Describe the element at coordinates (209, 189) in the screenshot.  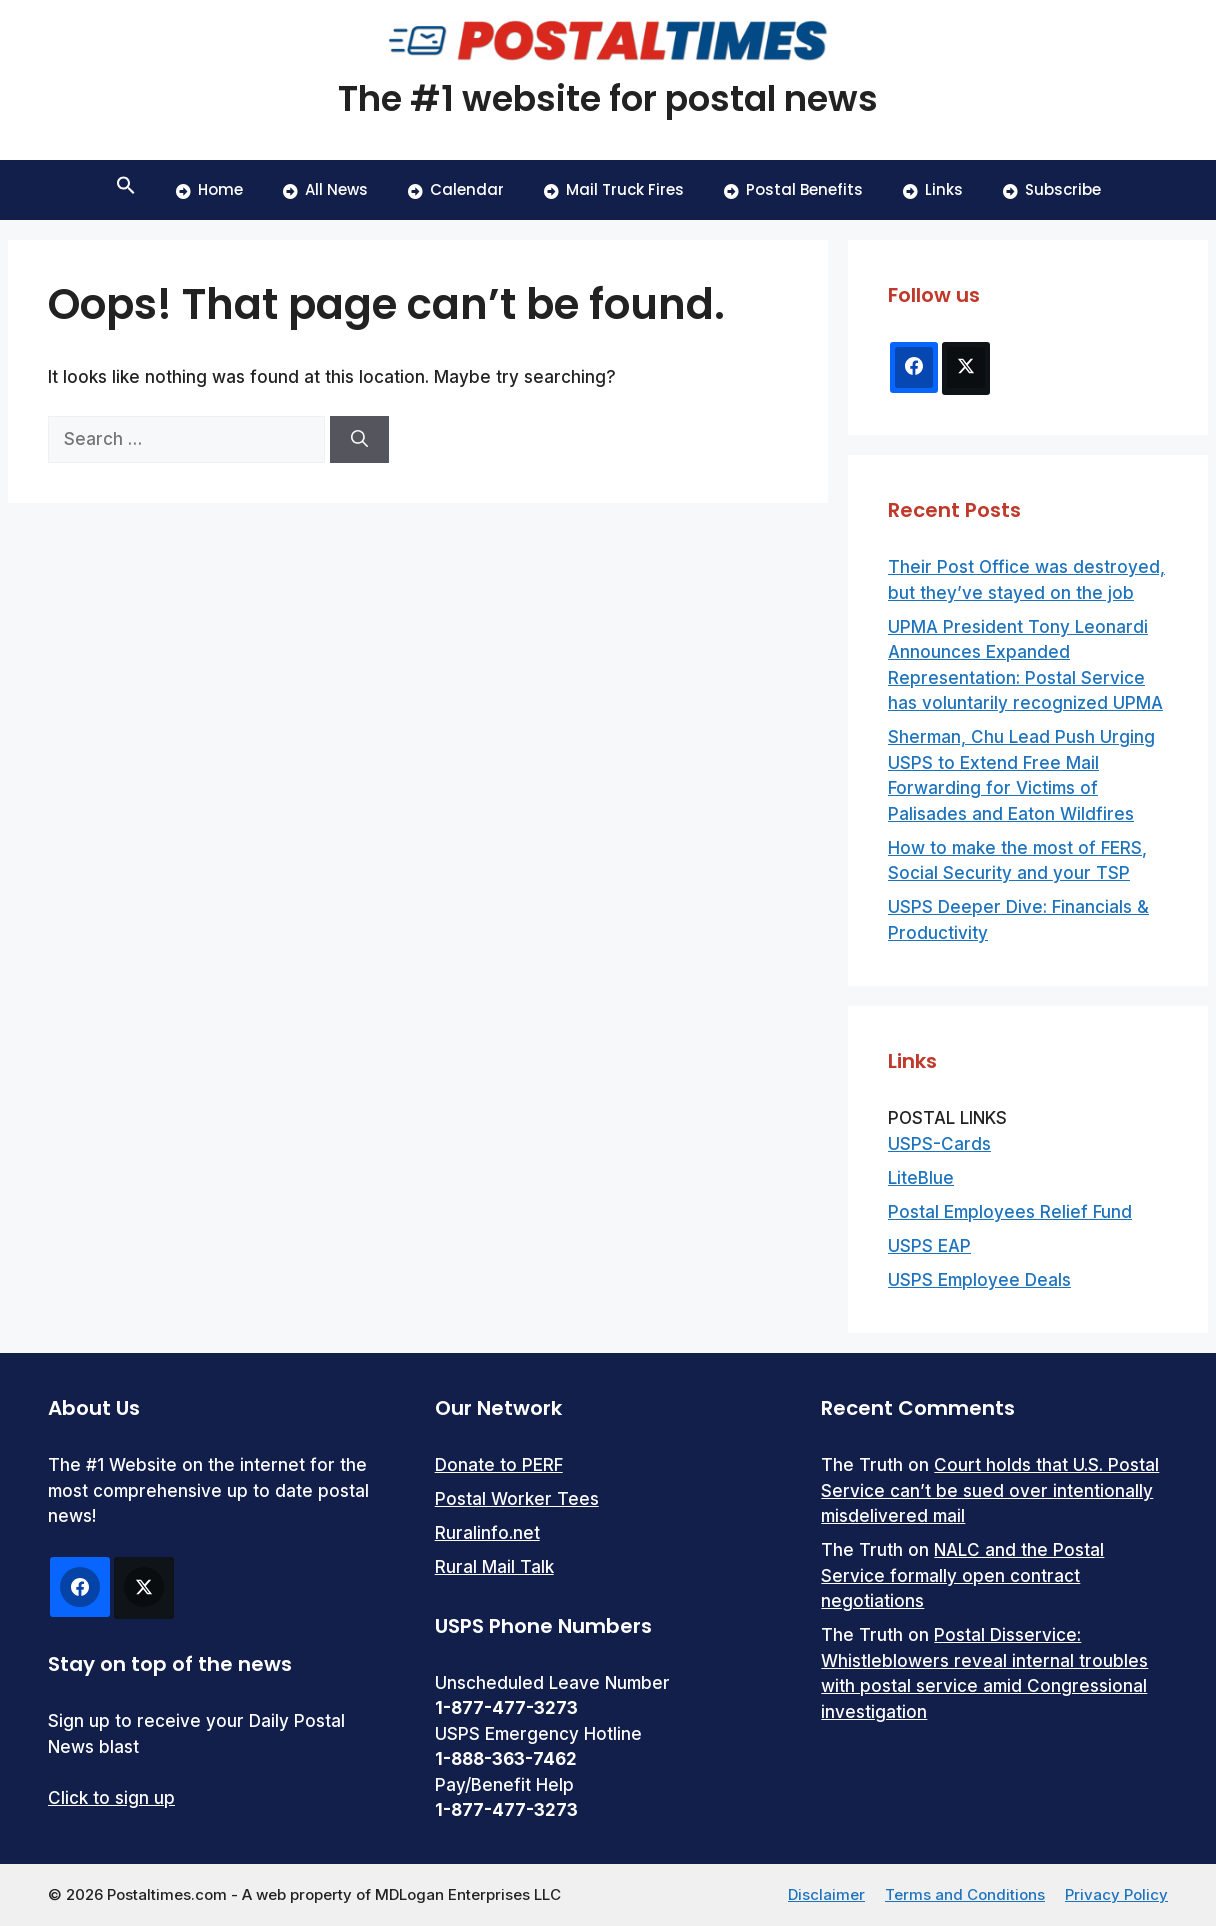
I see `Home` at that location.